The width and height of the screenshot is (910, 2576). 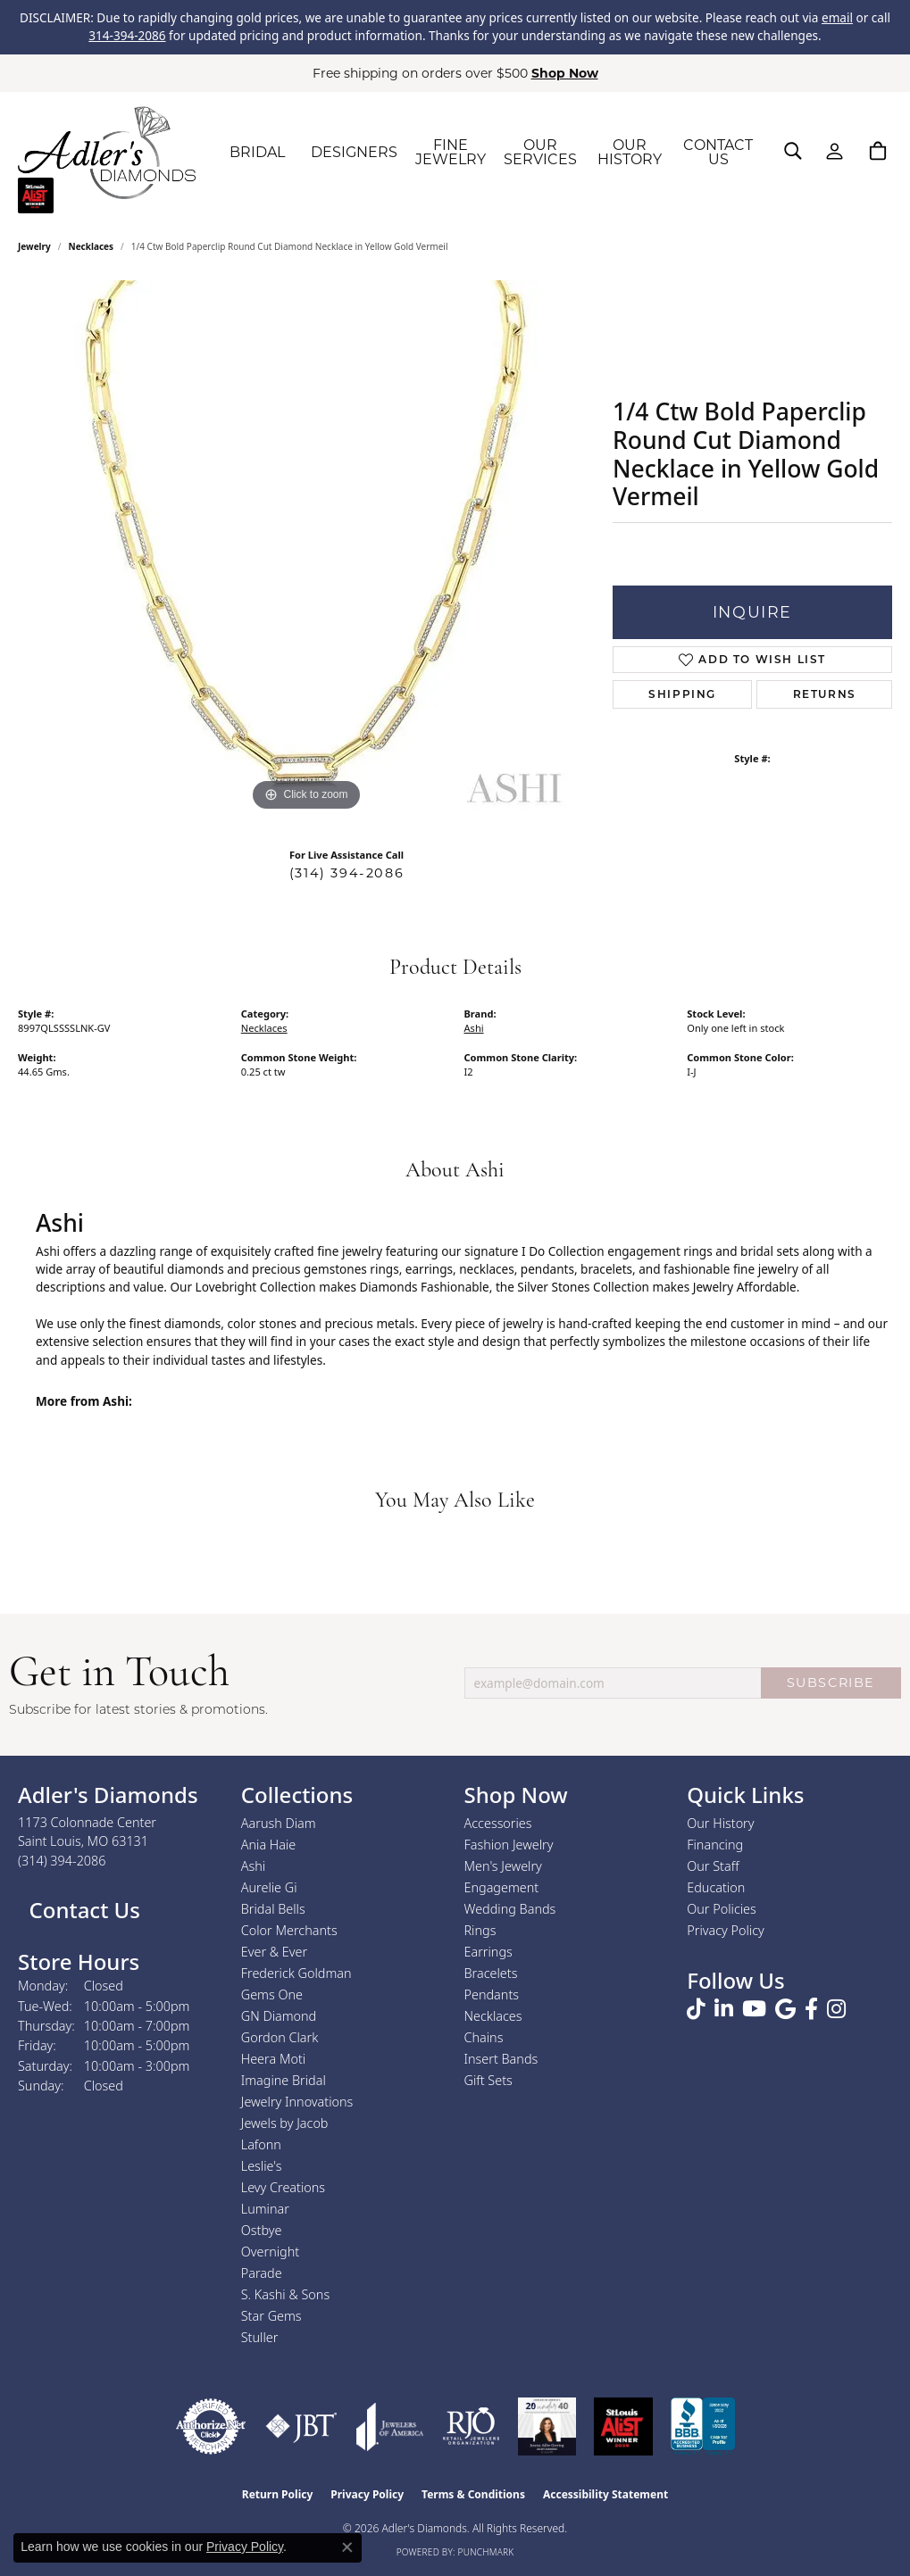 What do you see at coordinates (624, 2426) in the screenshot?
I see `[2025 A-List Winner - St. Louis Magazine Readers Choice]` at bounding box center [624, 2426].